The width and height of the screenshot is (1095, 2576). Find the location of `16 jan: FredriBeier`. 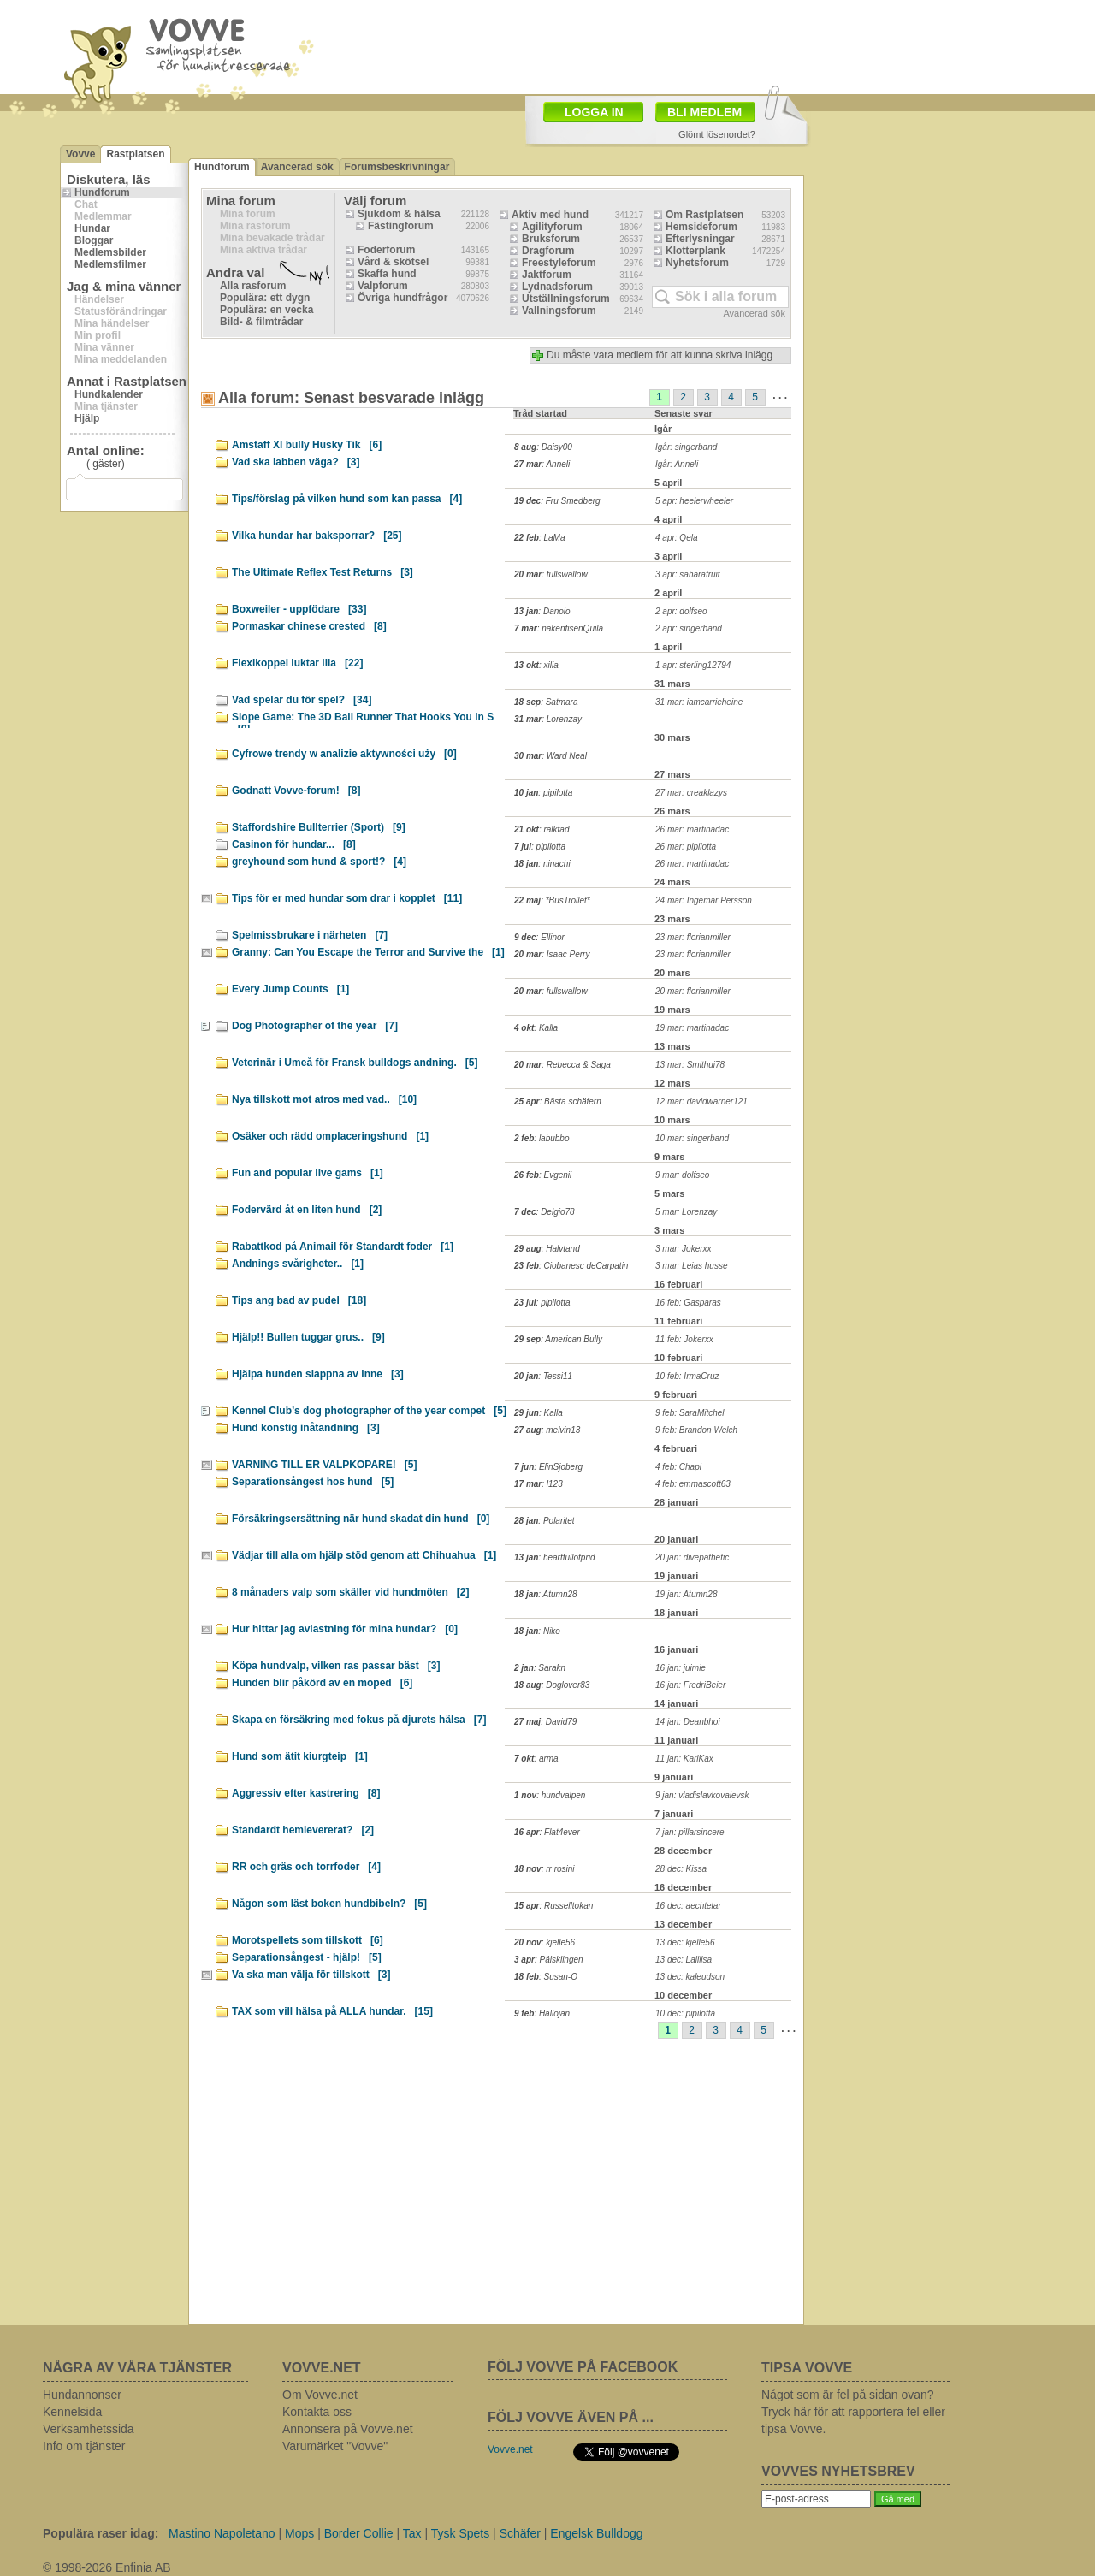

16 jan: FredriBeier is located at coordinates (690, 1685).